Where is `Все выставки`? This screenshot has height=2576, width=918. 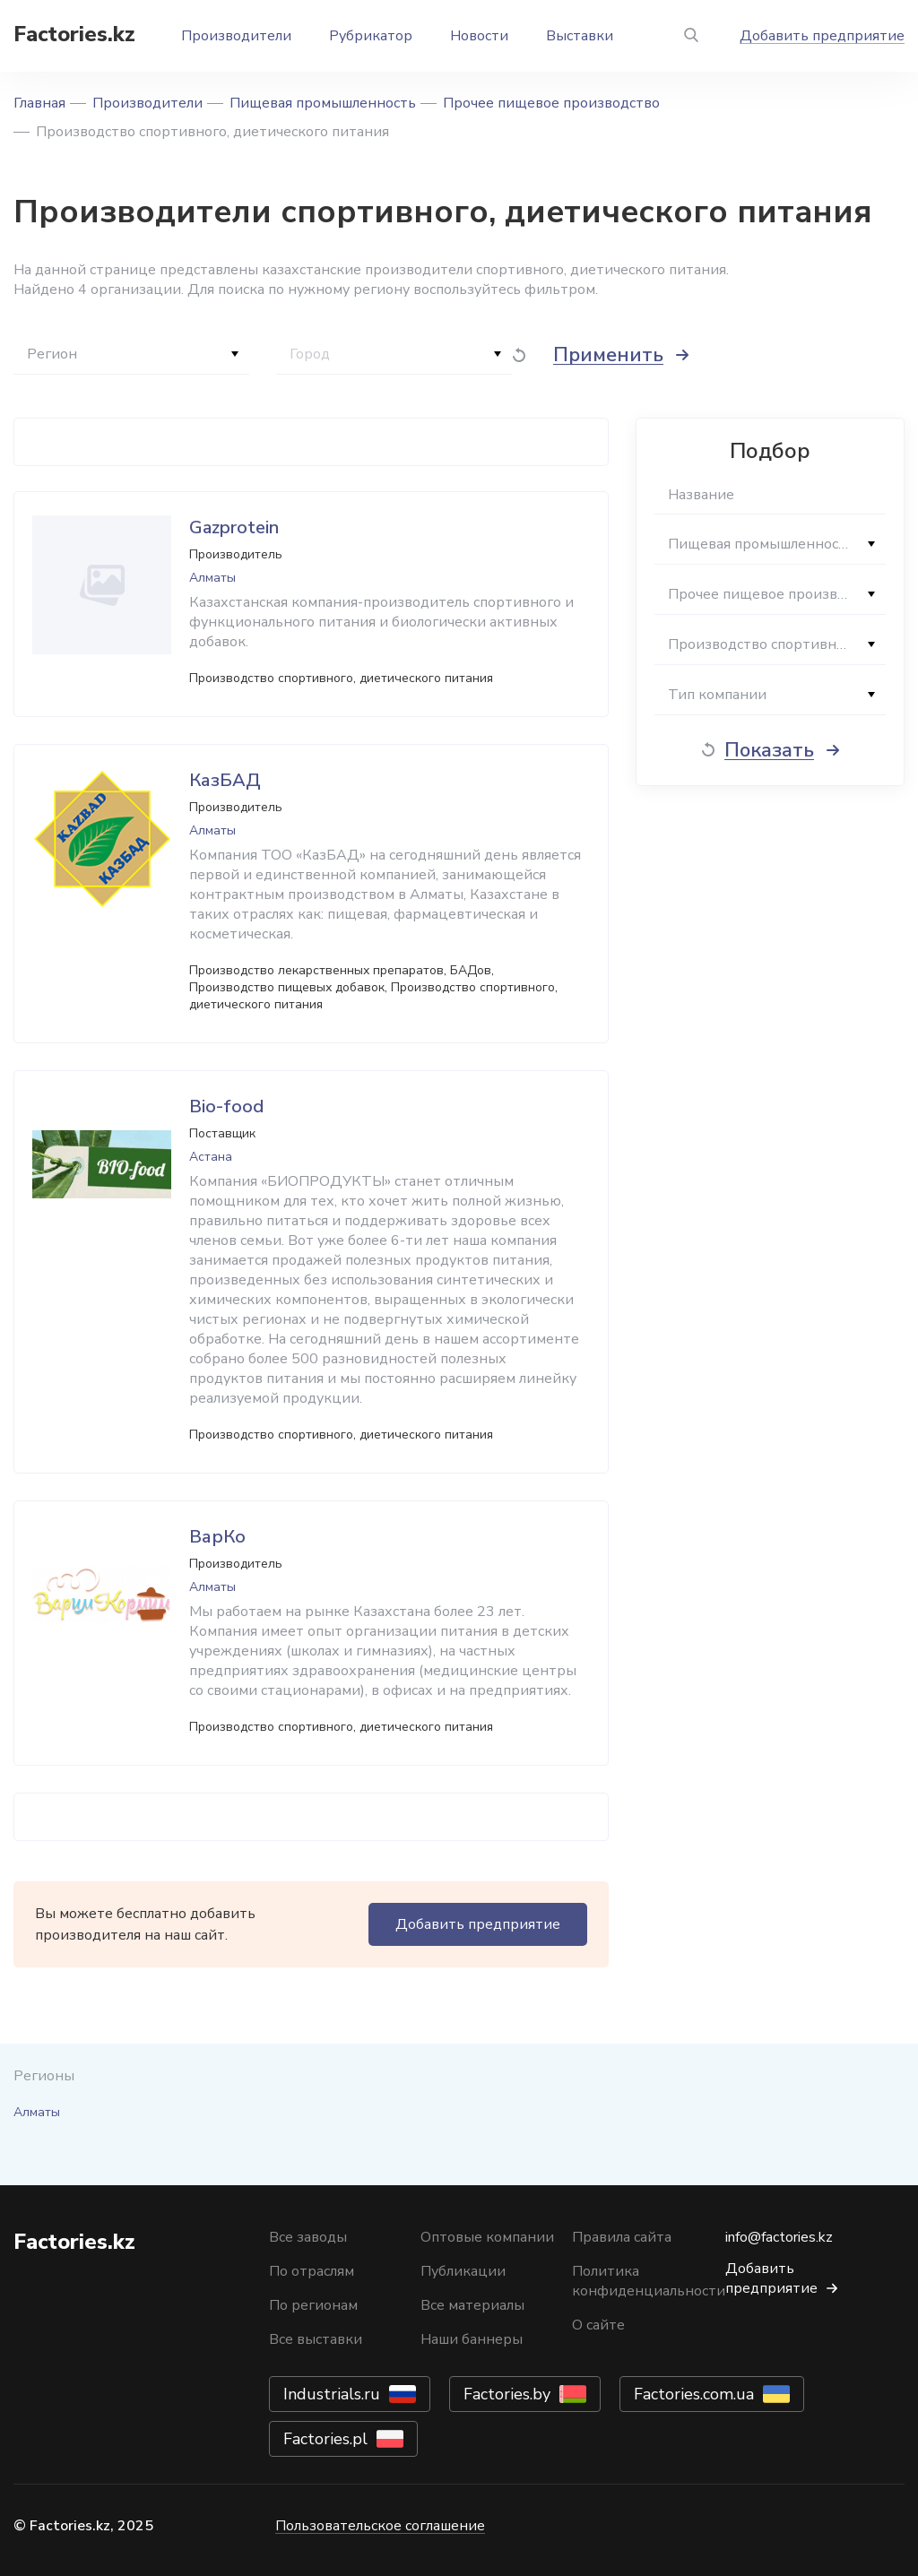 Все выставки is located at coordinates (315, 2339).